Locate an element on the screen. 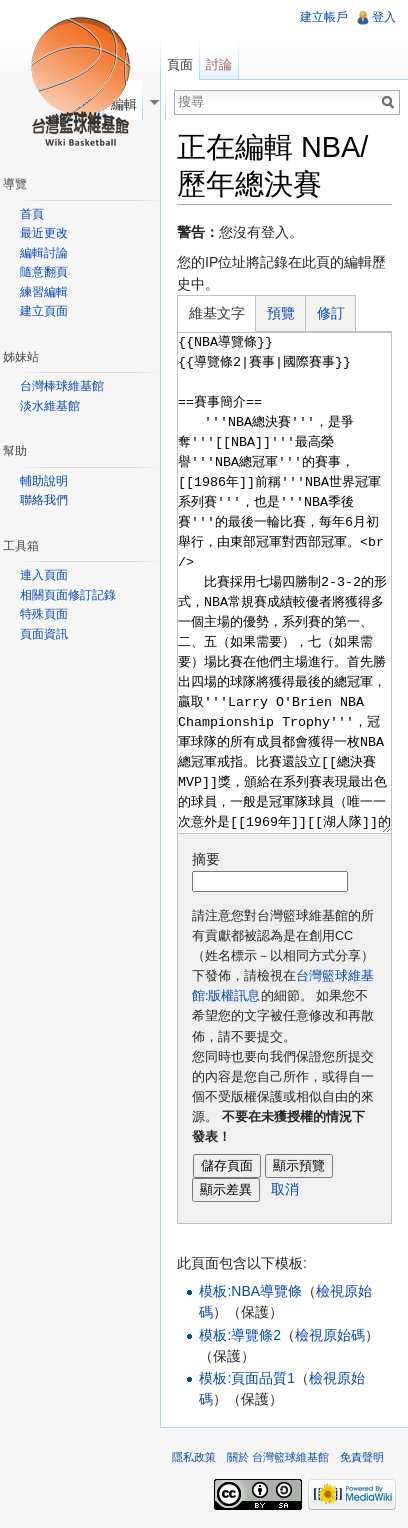  首頁 is located at coordinates (32, 214).